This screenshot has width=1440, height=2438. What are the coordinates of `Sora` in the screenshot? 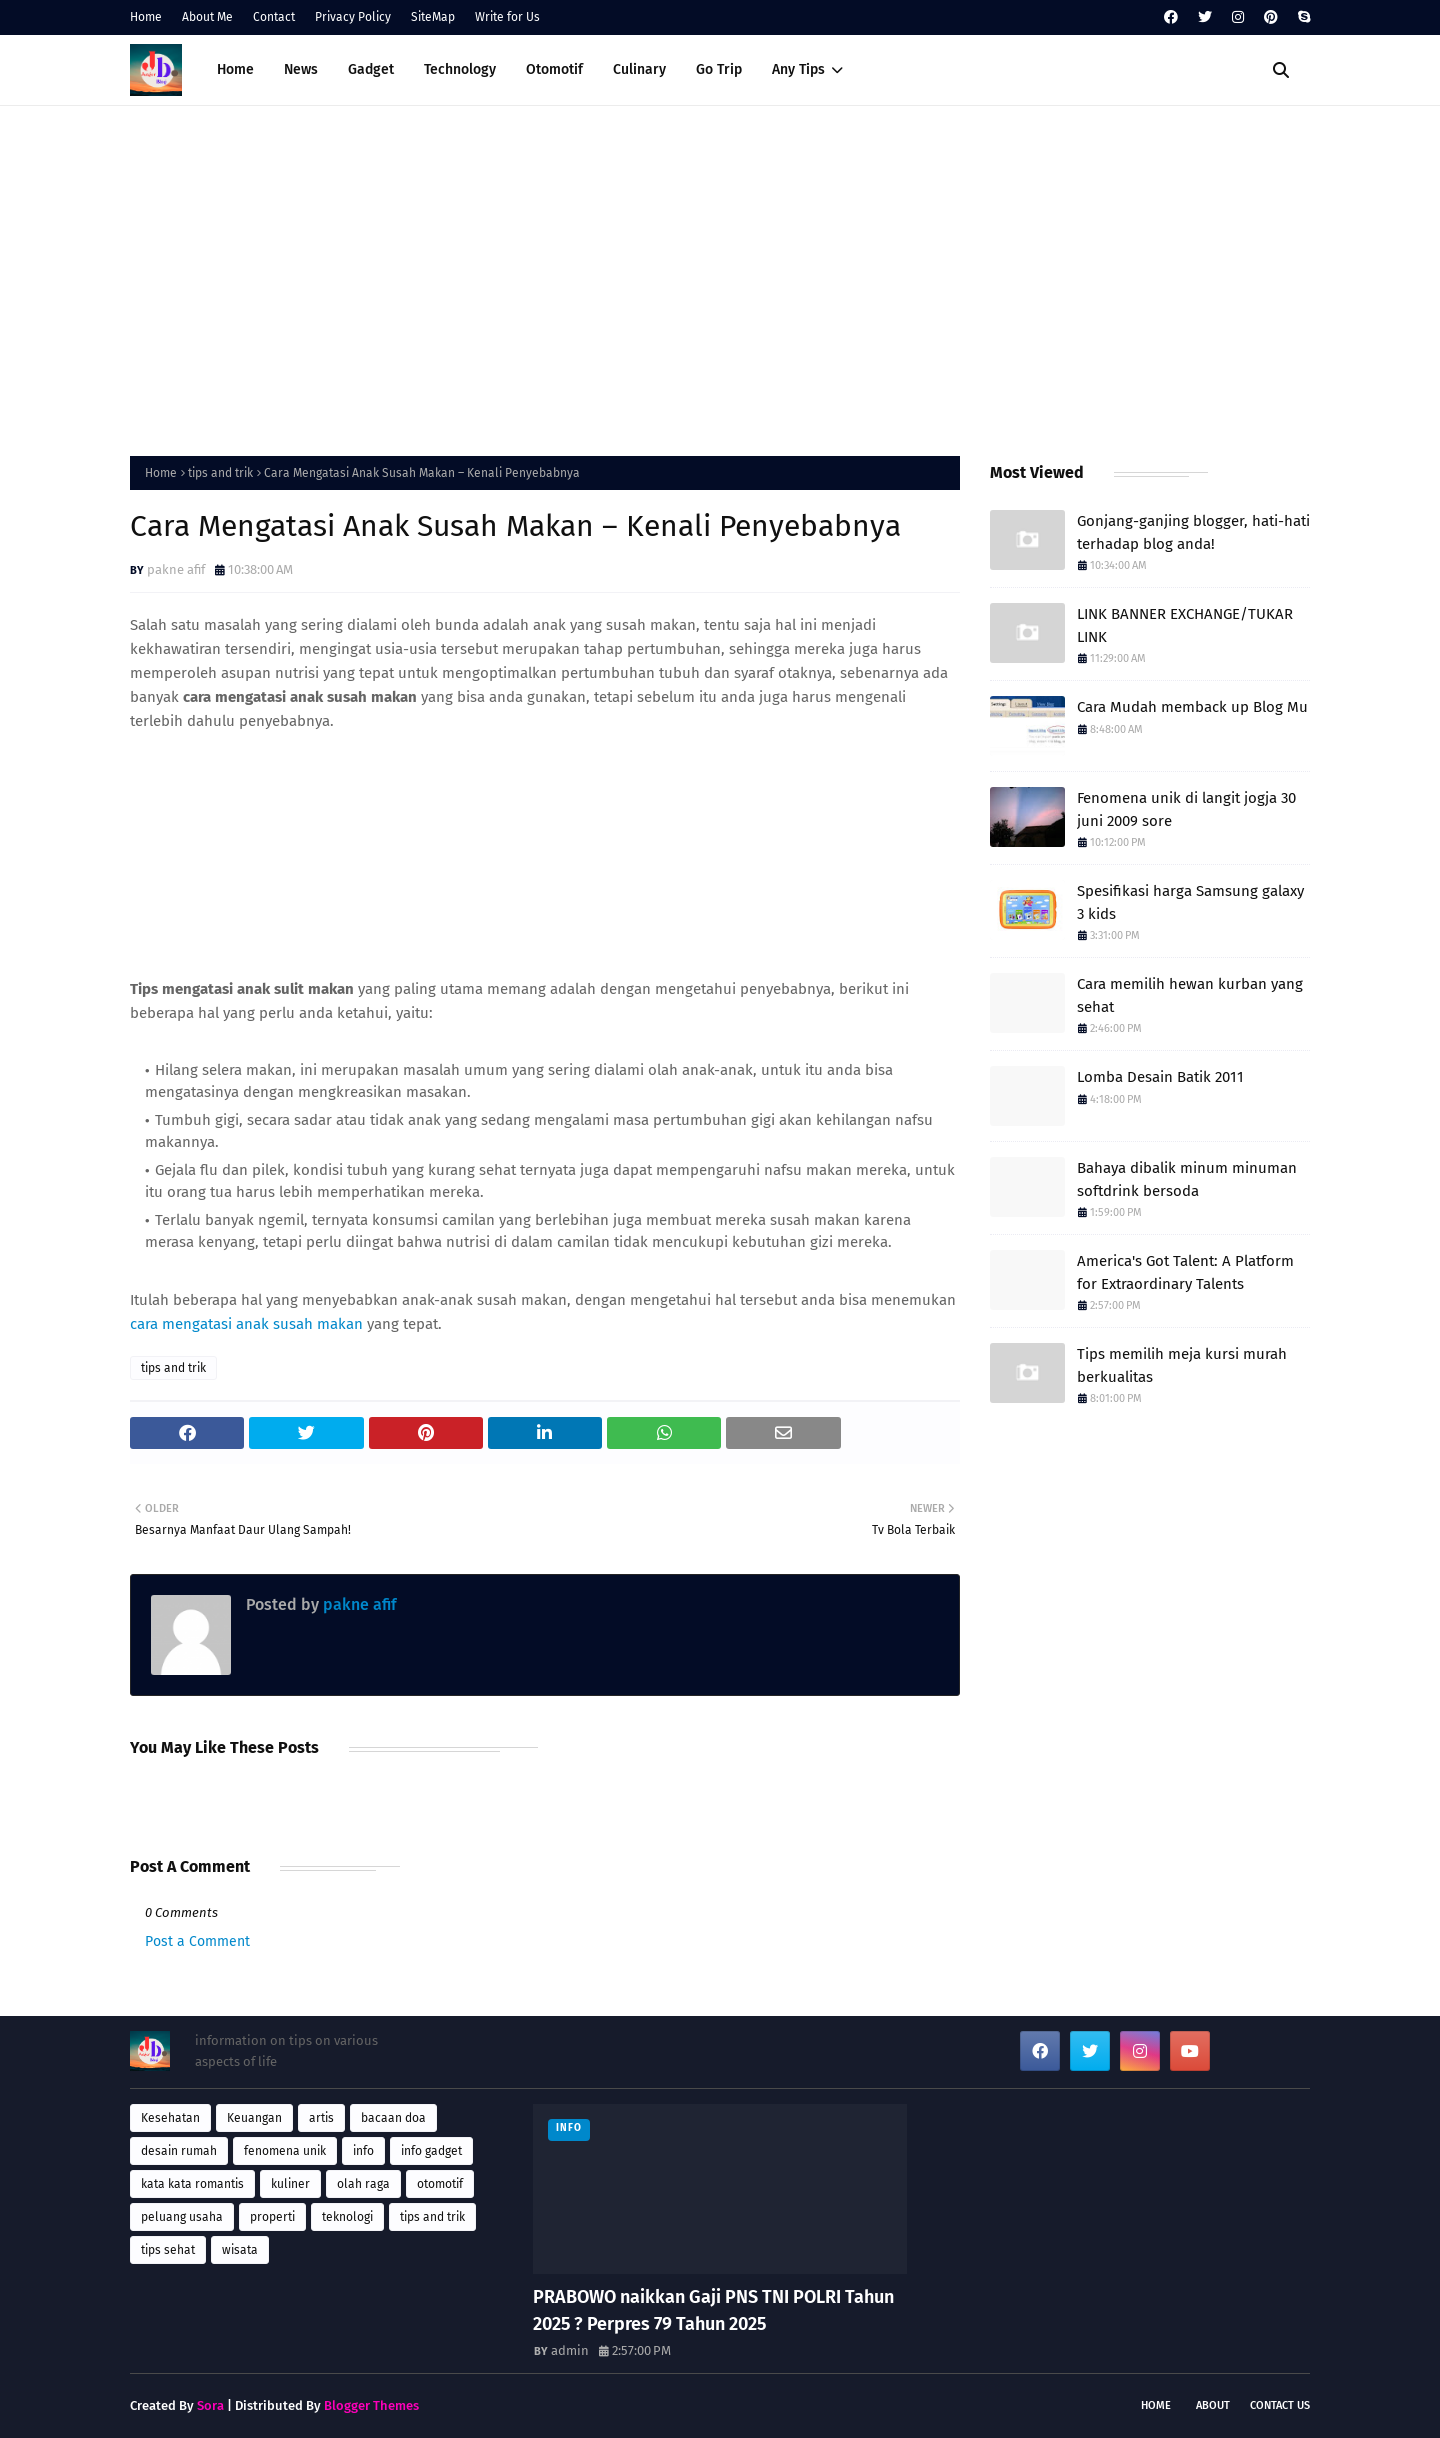 It's located at (210, 2405).